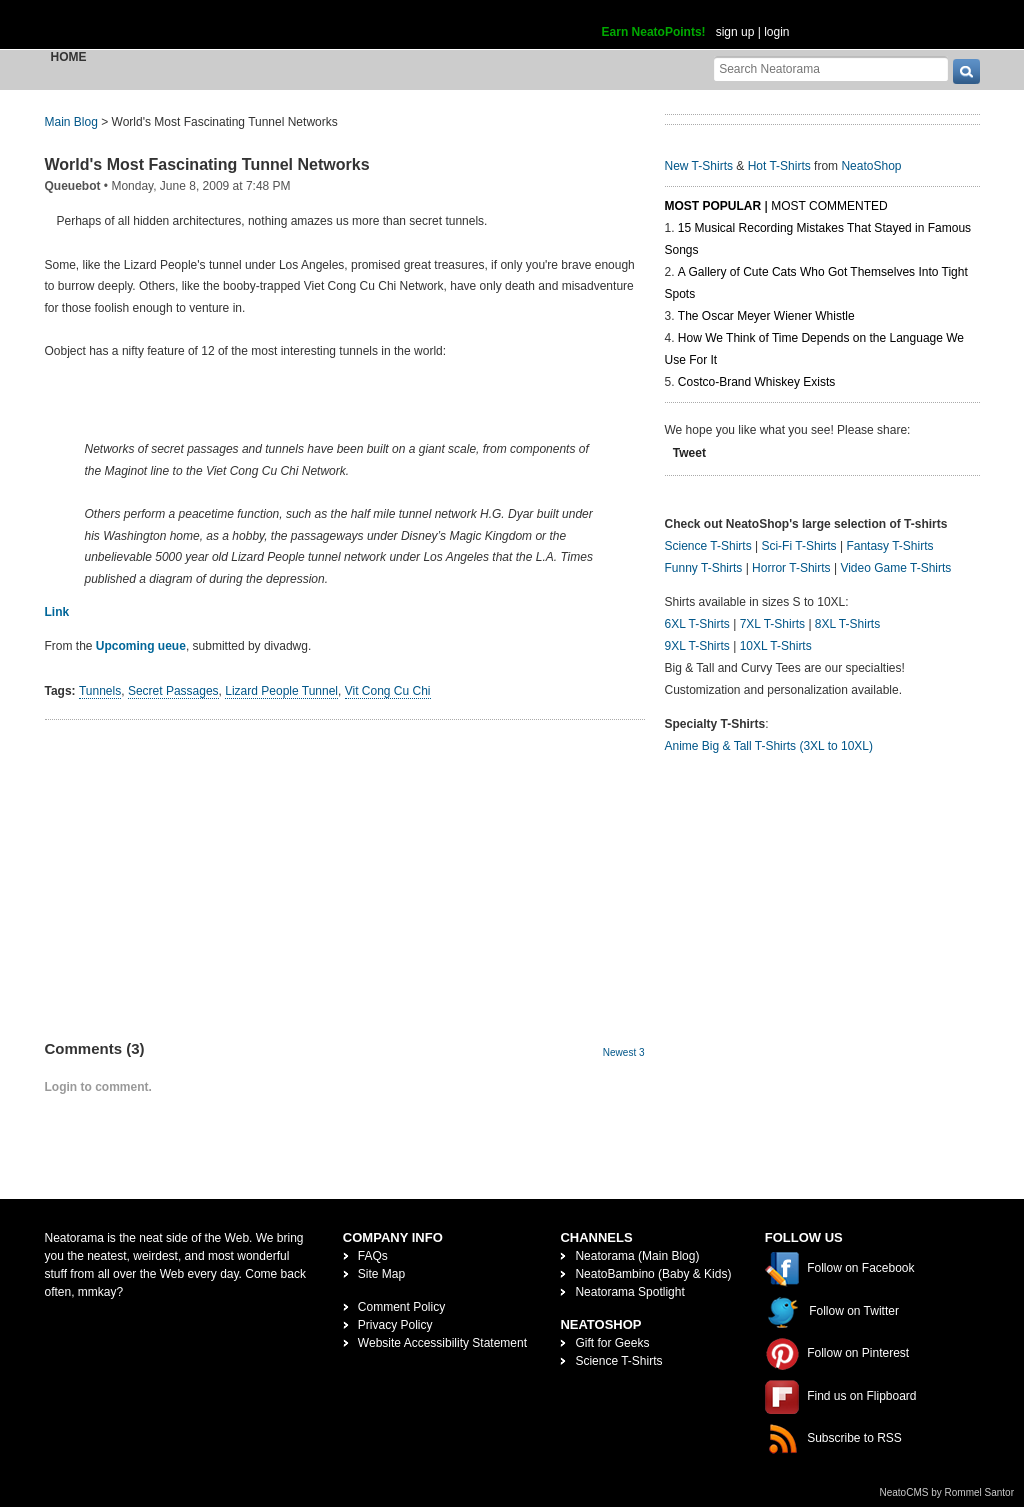  Describe the element at coordinates (281, 691) in the screenshot. I see `Lizard People Tunnel` at that location.